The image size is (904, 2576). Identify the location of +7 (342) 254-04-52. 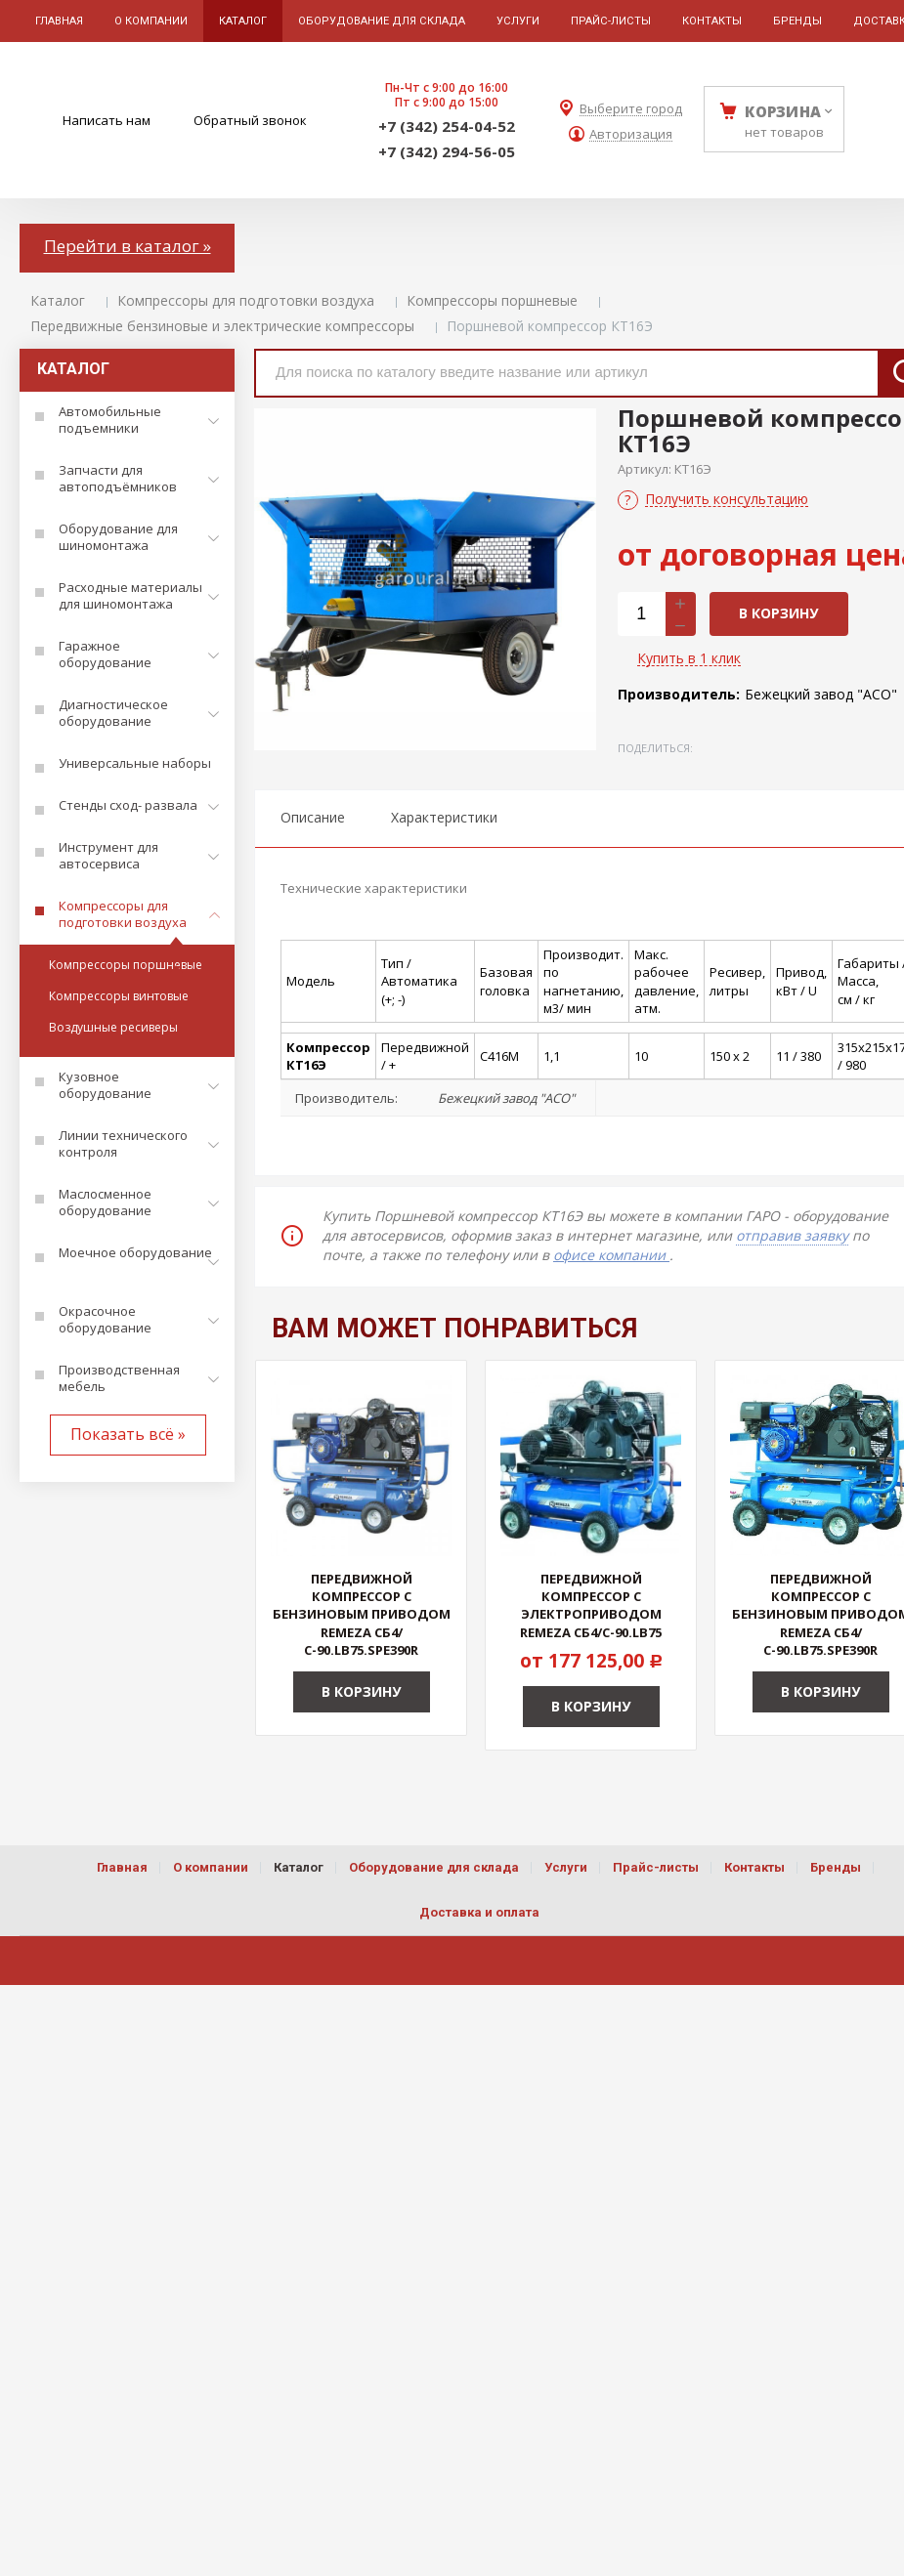
(446, 126).